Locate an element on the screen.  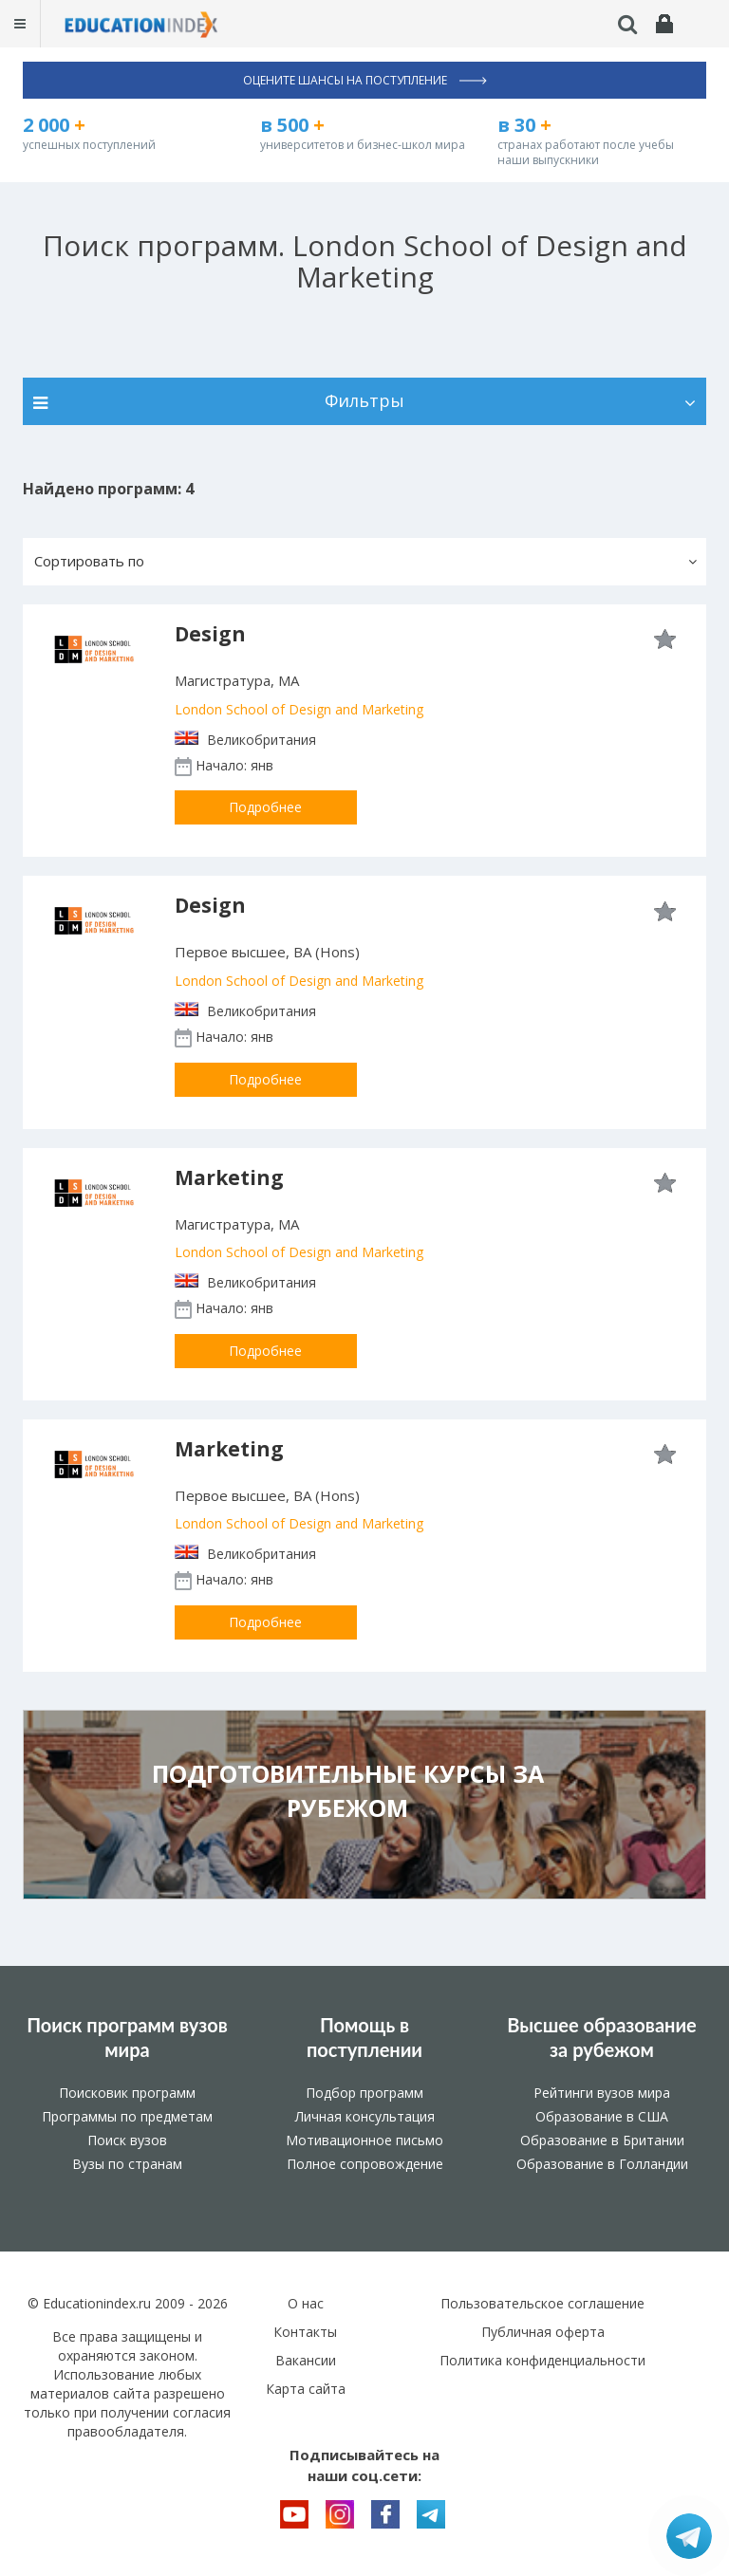
Высшее образование за рубежом is located at coordinates (602, 2037).